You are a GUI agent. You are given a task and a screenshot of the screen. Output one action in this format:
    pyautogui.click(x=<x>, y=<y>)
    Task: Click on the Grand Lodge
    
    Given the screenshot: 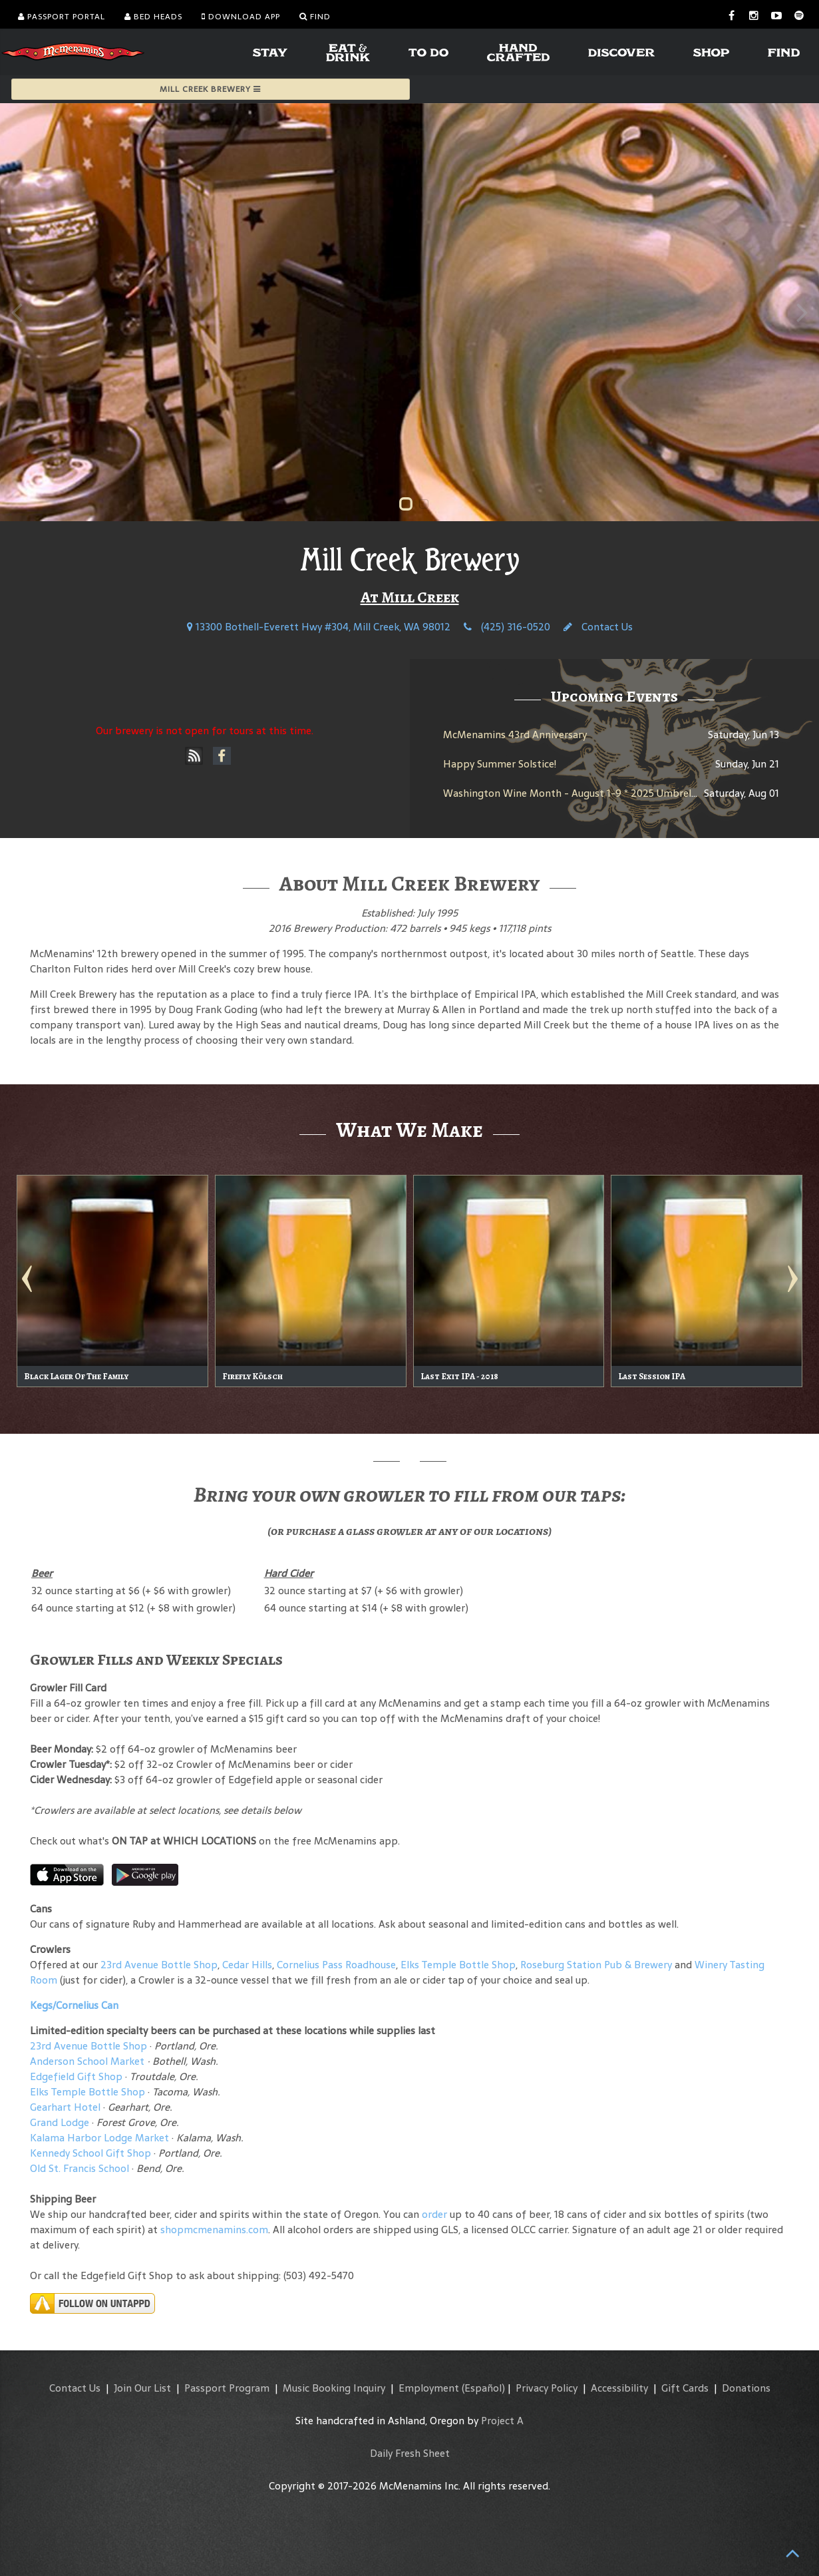 What is the action you would take?
    pyautogui.click(x=59, y=2122)
    